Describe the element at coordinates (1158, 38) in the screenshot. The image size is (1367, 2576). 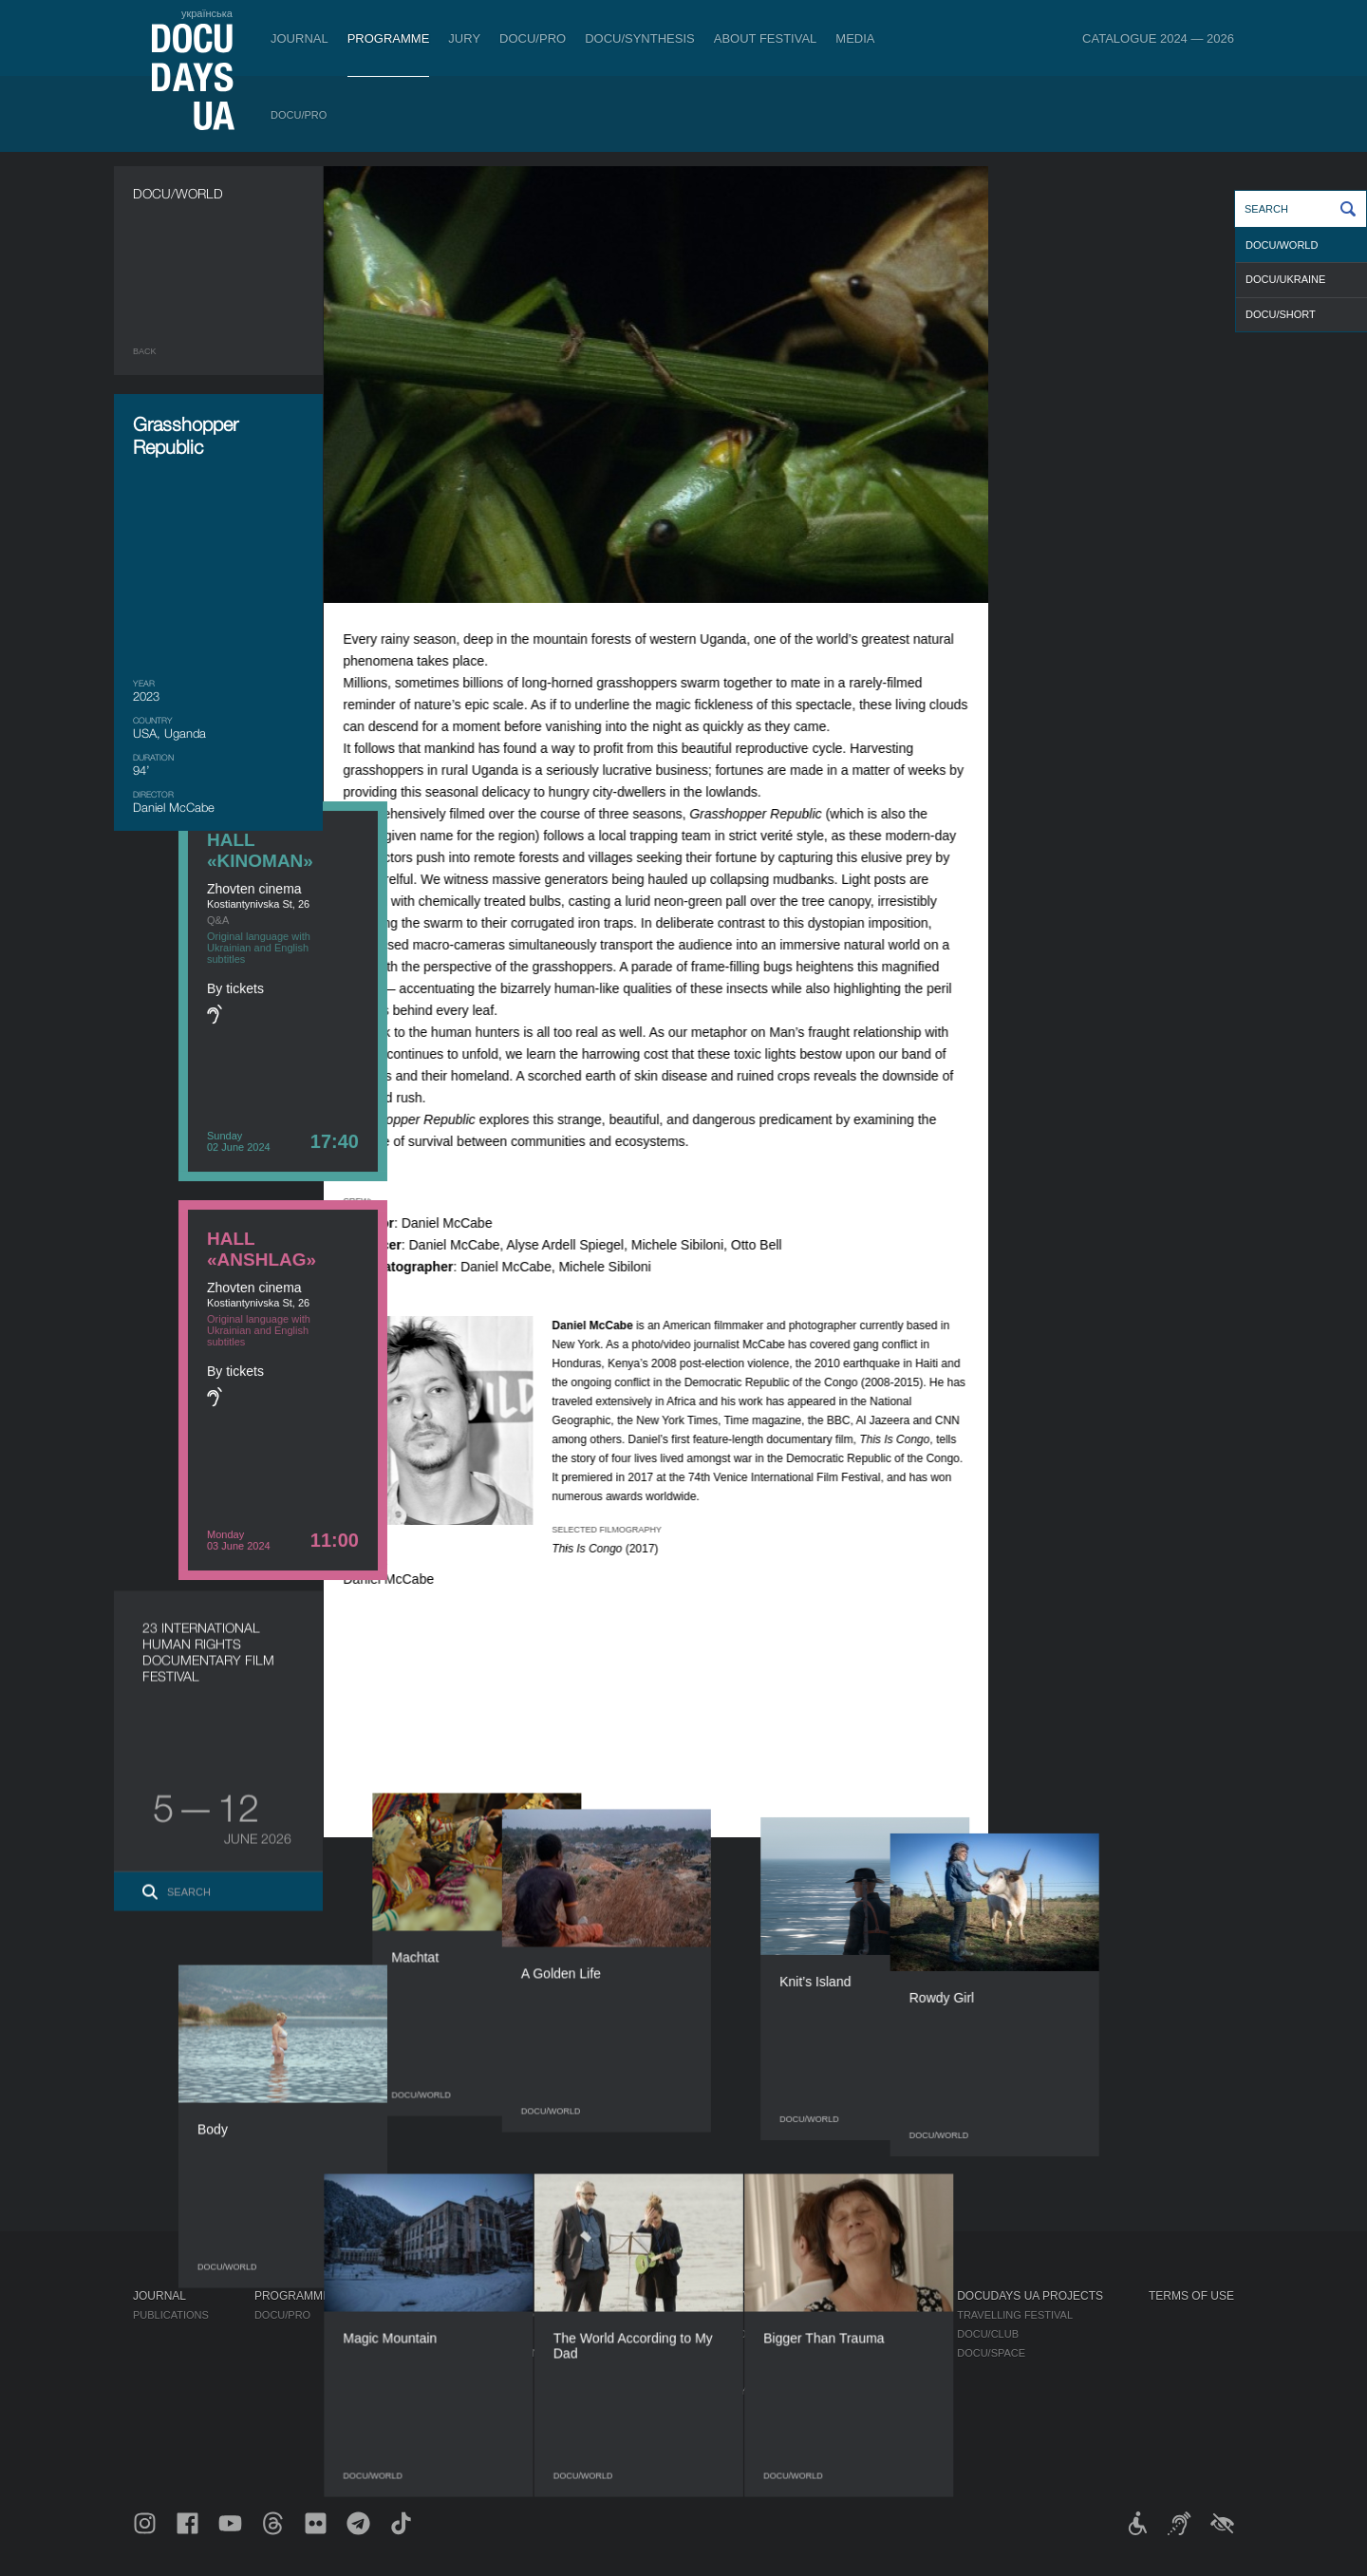
I see `Catalogue 2024 — 2026` at that location.